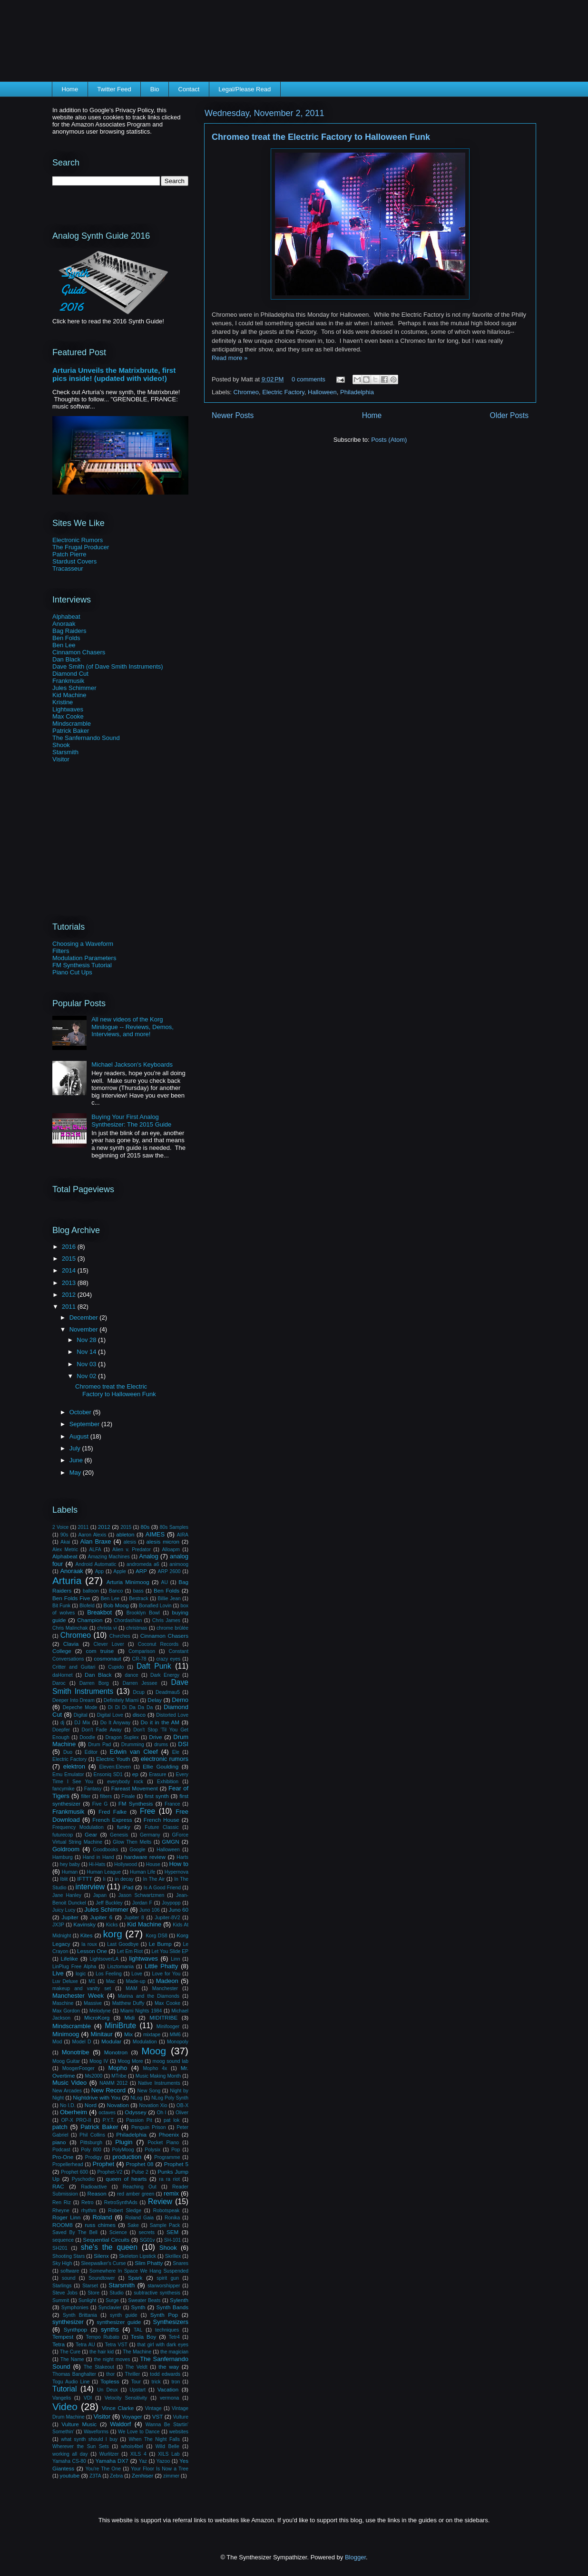 The height and width of the screenshot is (2576, 588). I want to click on Read more », so click(229, 357).